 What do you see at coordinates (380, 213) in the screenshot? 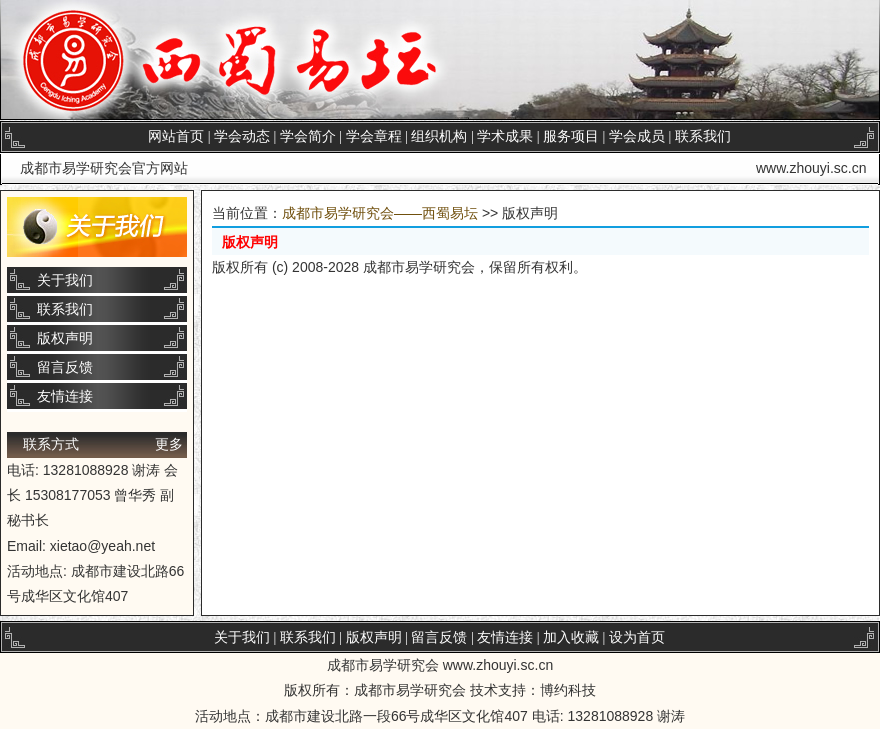
I see `成都市易学研究会——西蜀易坛` at bounding box center [380, 213].